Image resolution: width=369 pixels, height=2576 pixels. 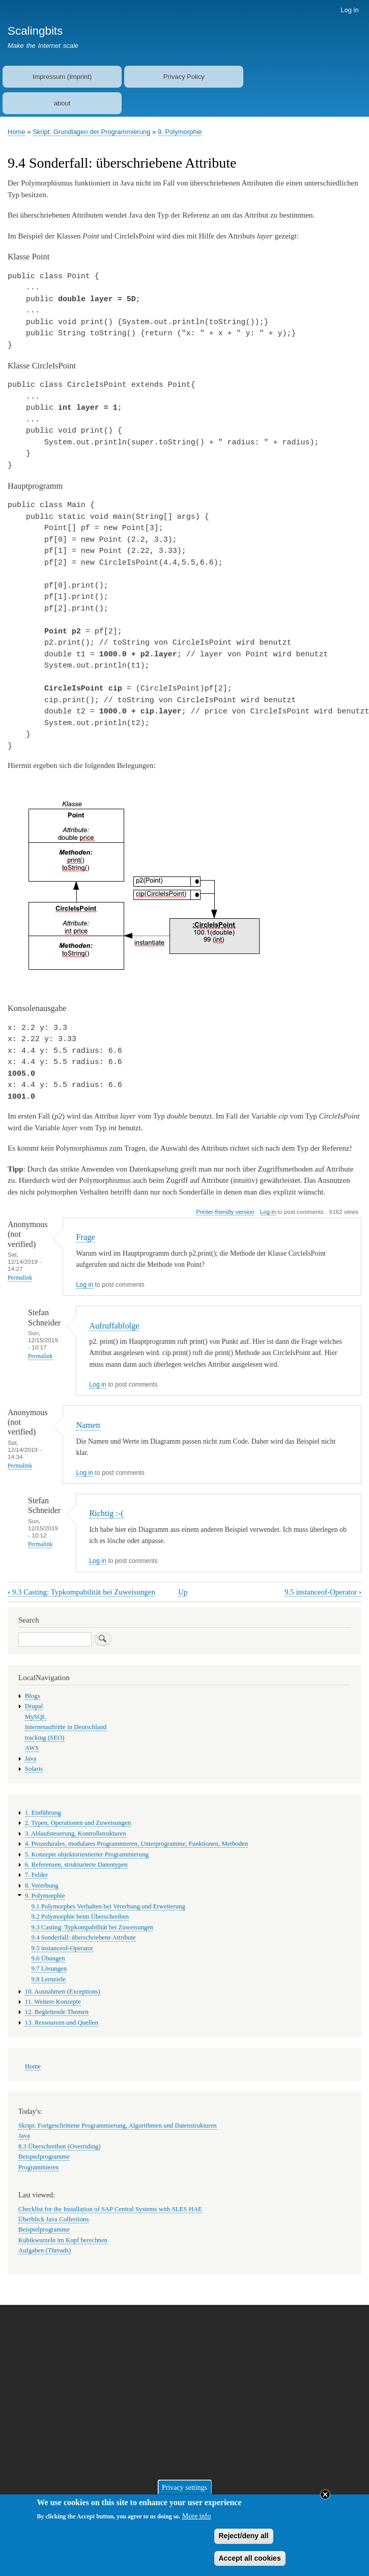 I want to click on Solaris, so click(x=34, y=1768).